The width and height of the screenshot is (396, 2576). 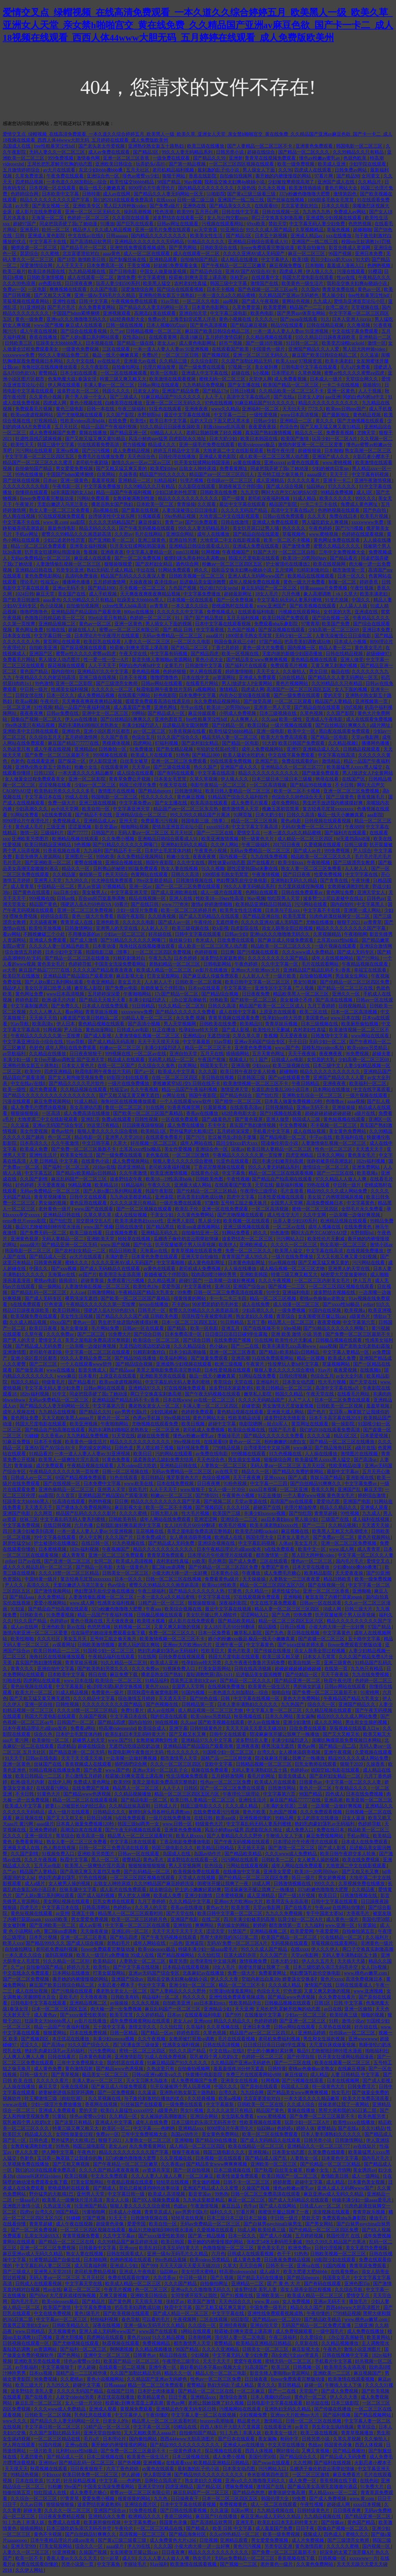 I want to click on 久久男人的天堂, so click(x=151, y=1907).